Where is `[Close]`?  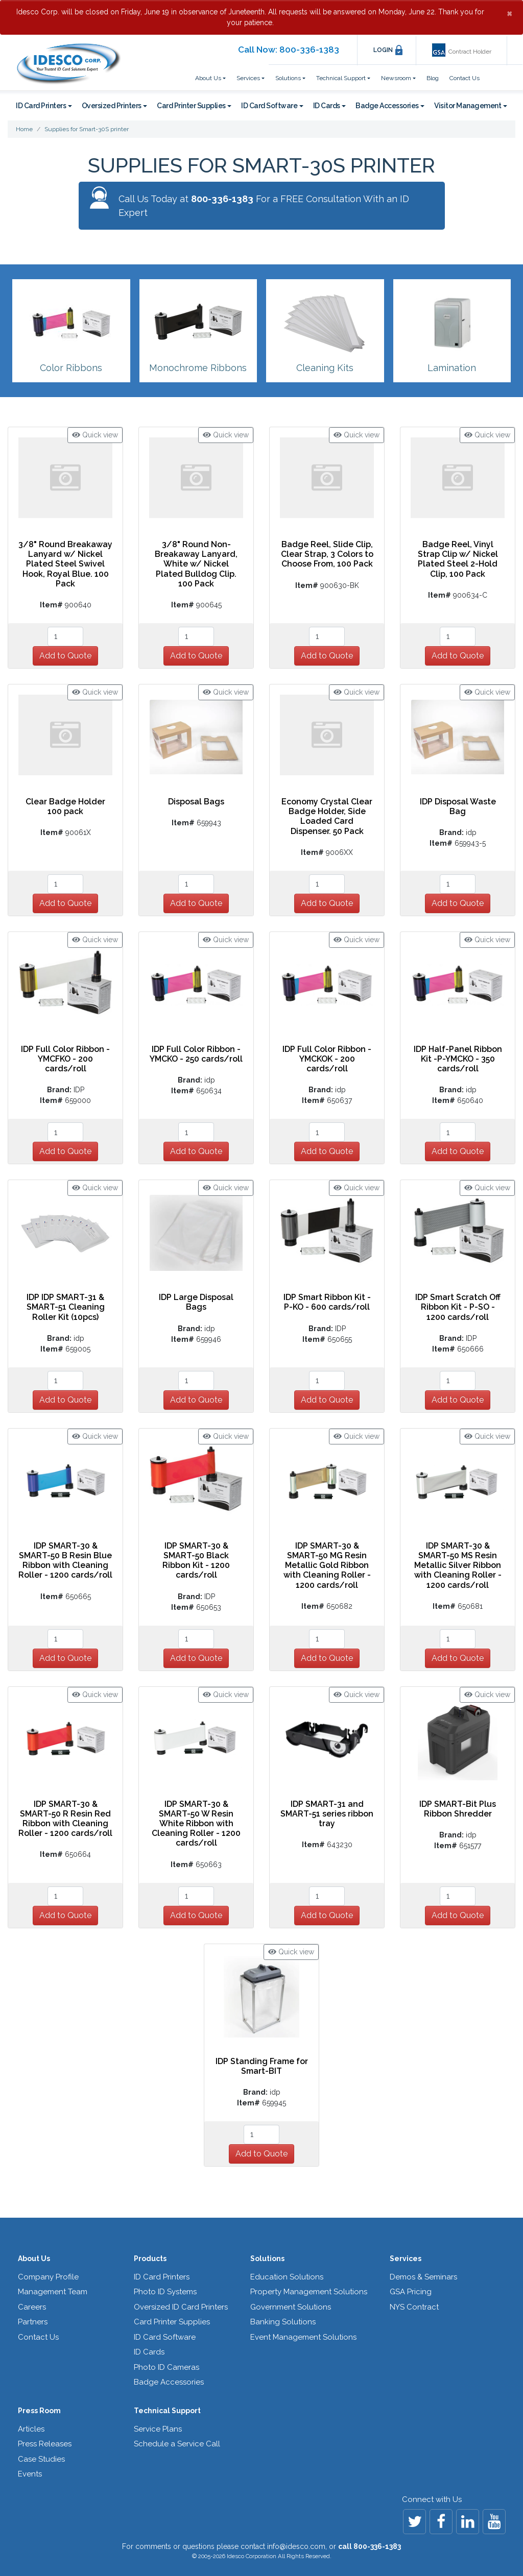 [Close] is located at coordinates (509, 13).